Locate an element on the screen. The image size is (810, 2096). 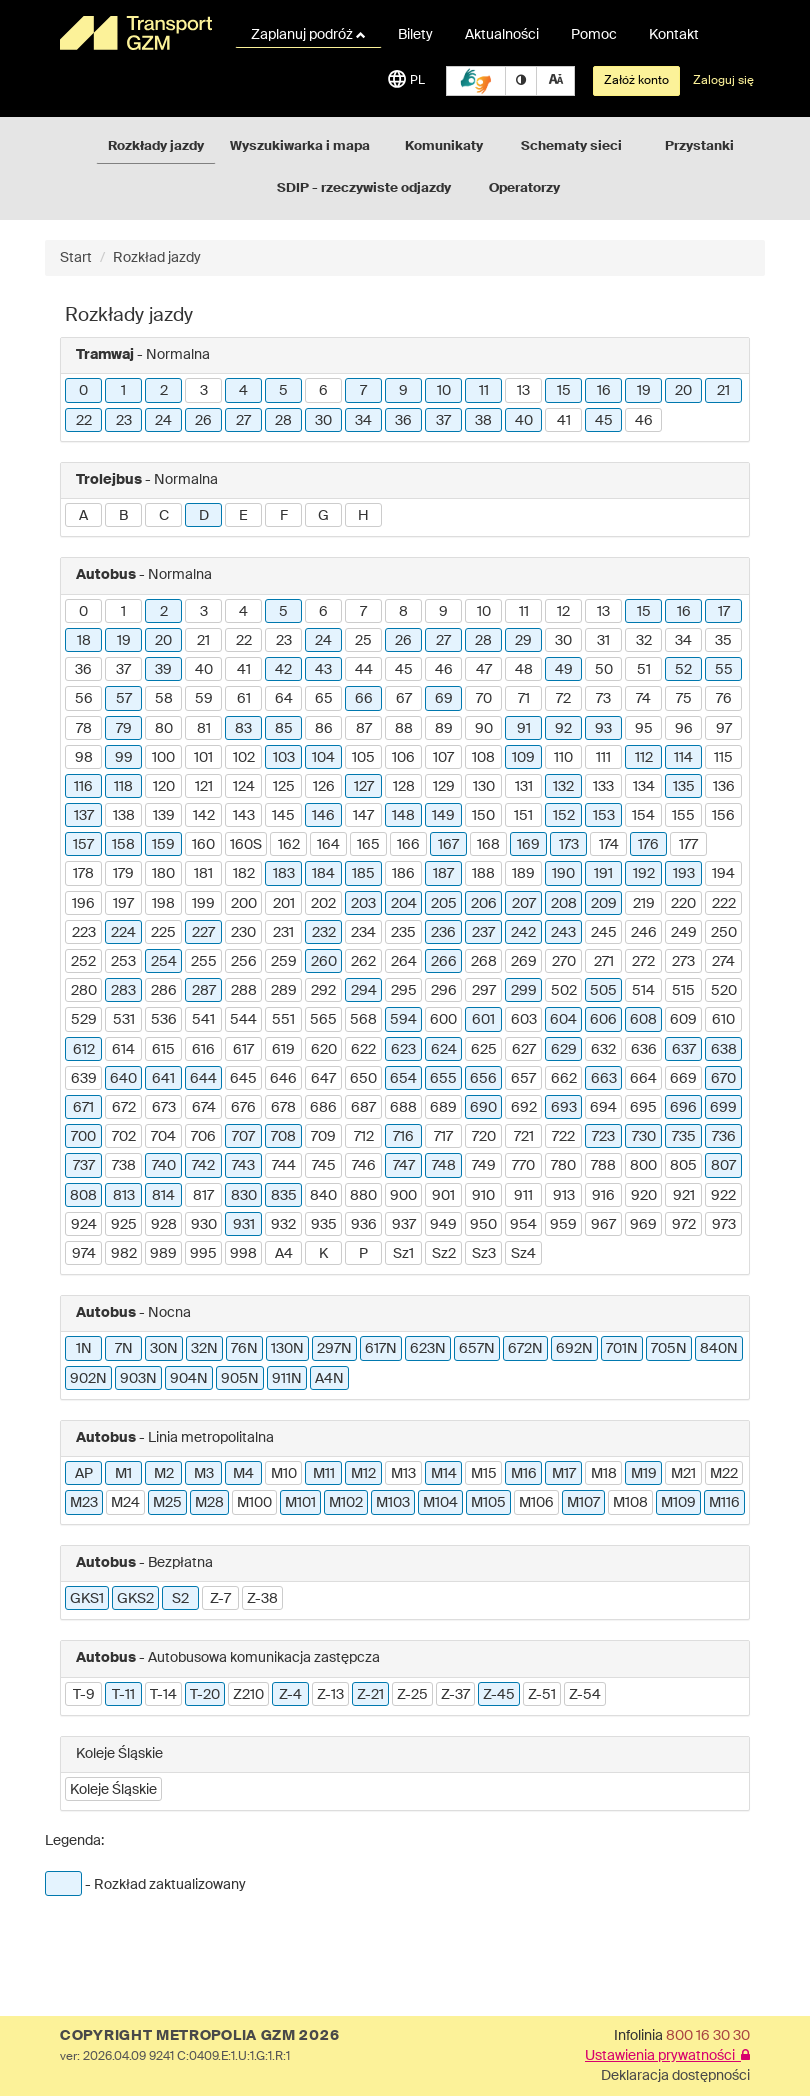
625 [button] is located at coordinates (484, 1050).